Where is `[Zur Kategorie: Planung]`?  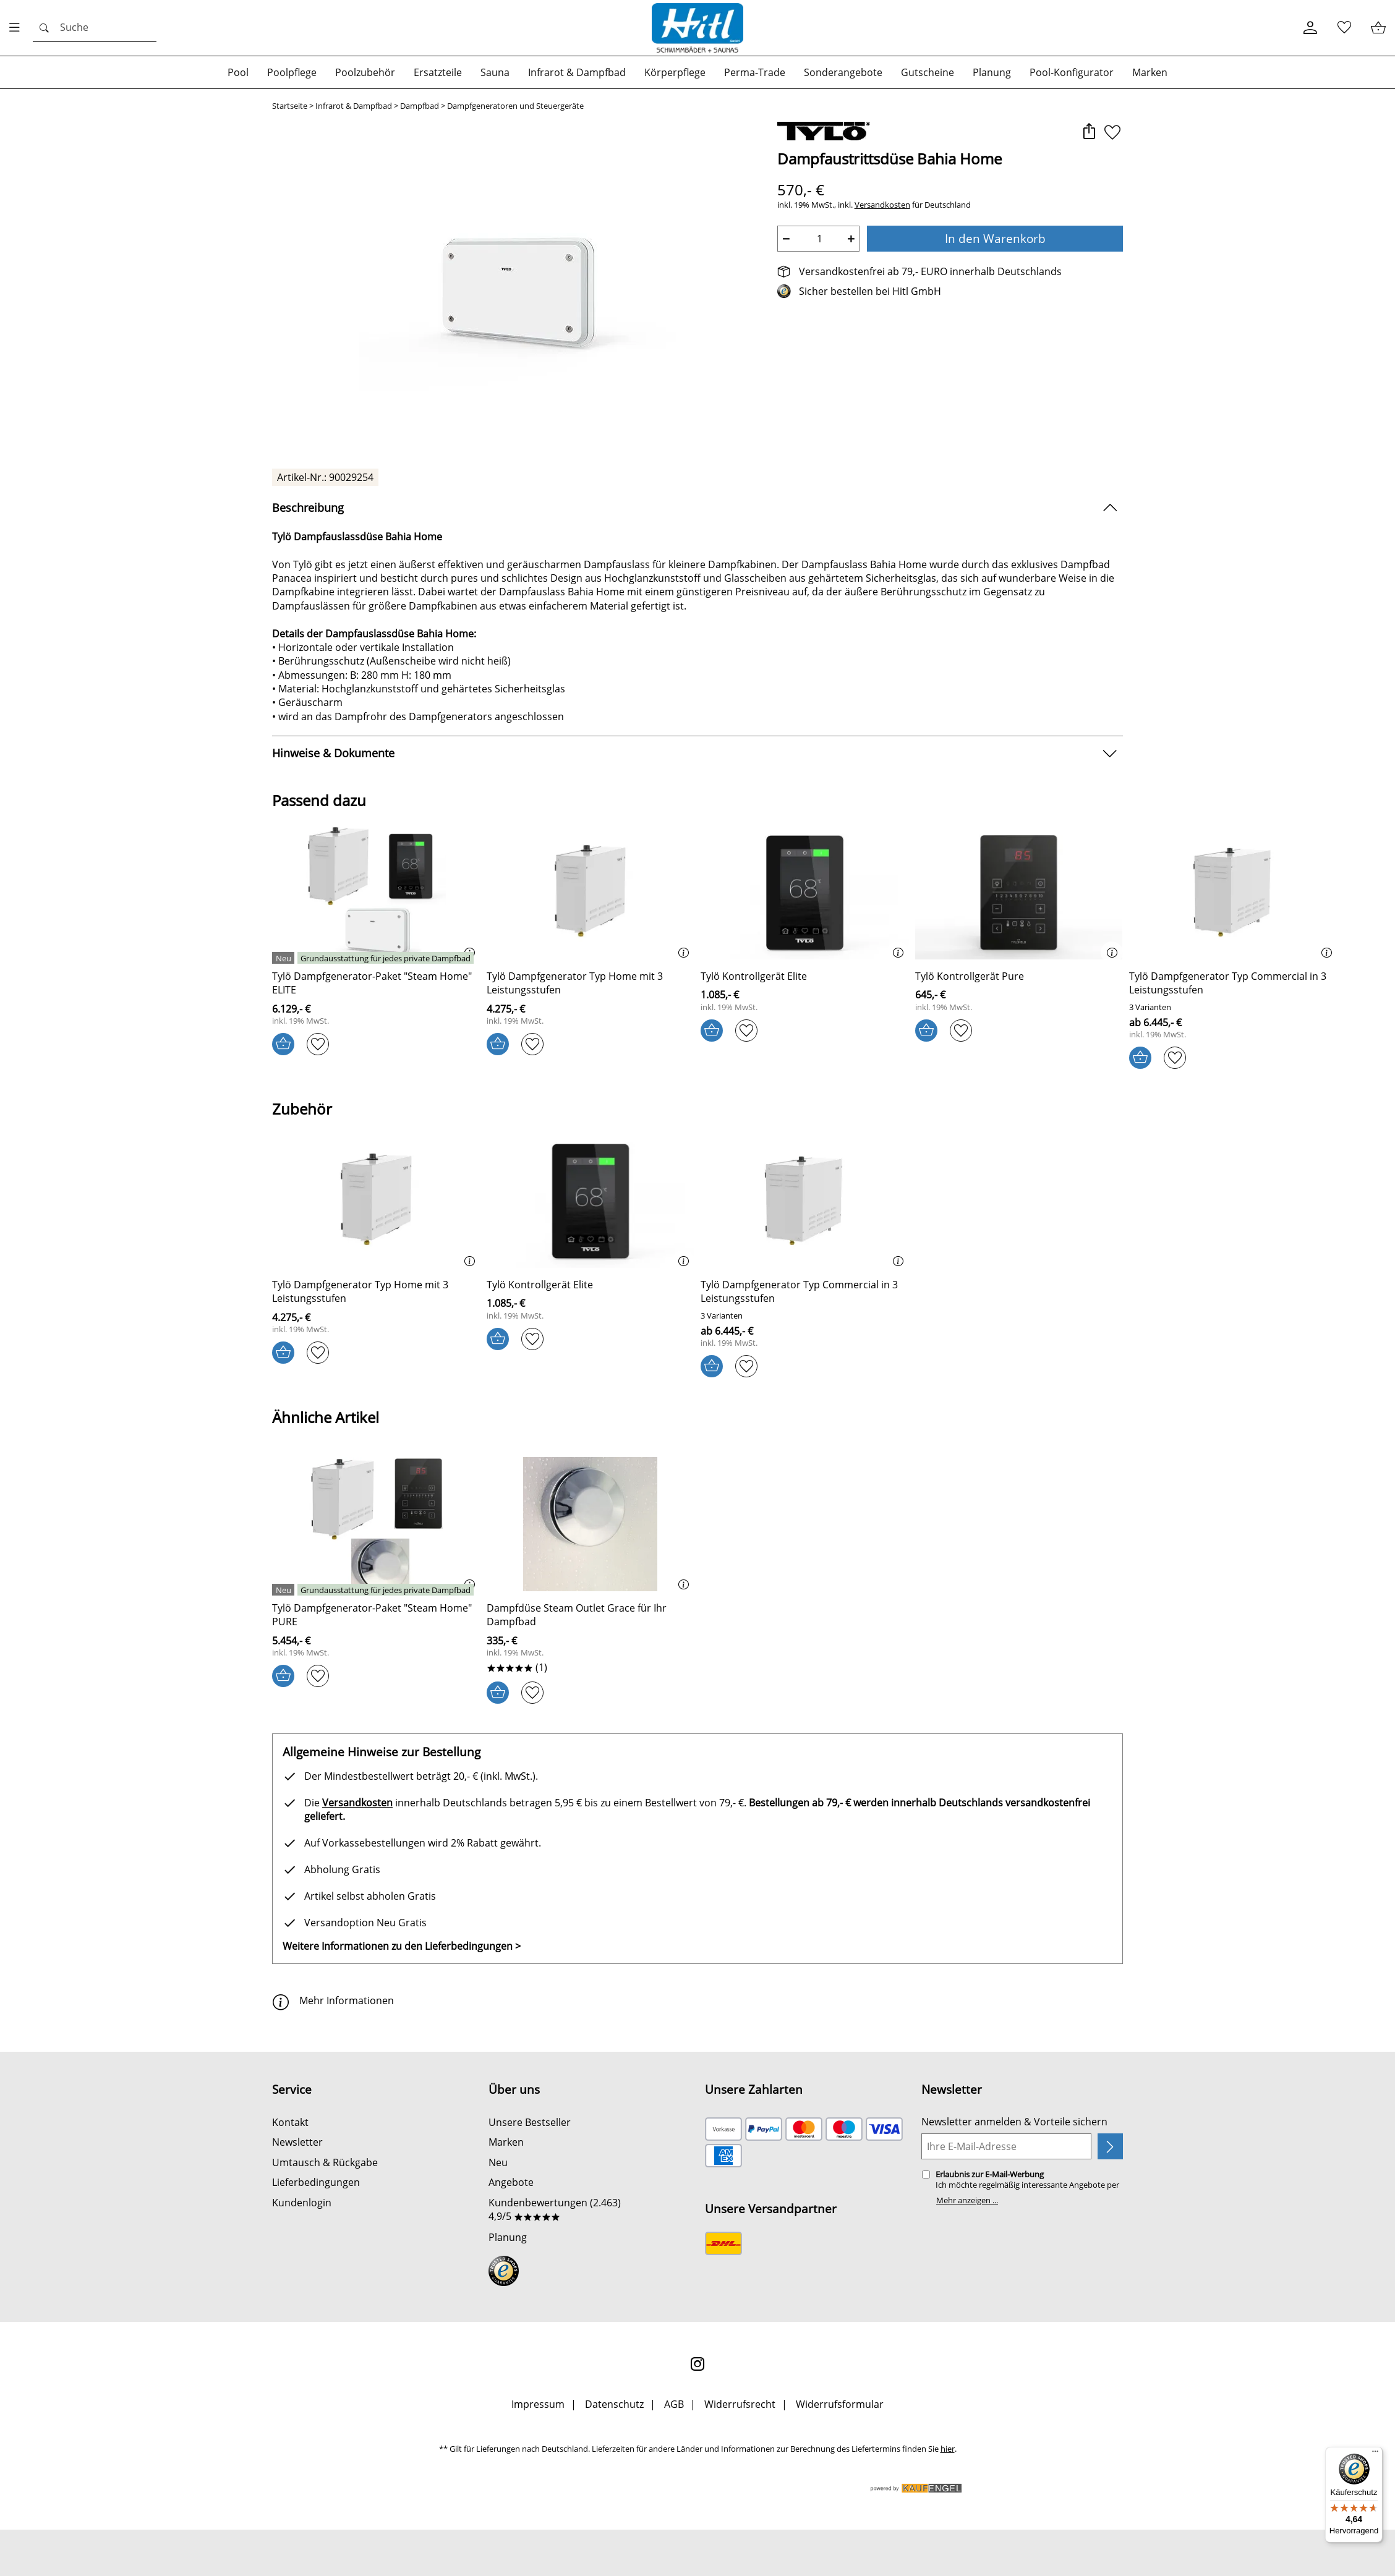 [Zur Kategorie: Planung] is located at coordinates (991, 72).